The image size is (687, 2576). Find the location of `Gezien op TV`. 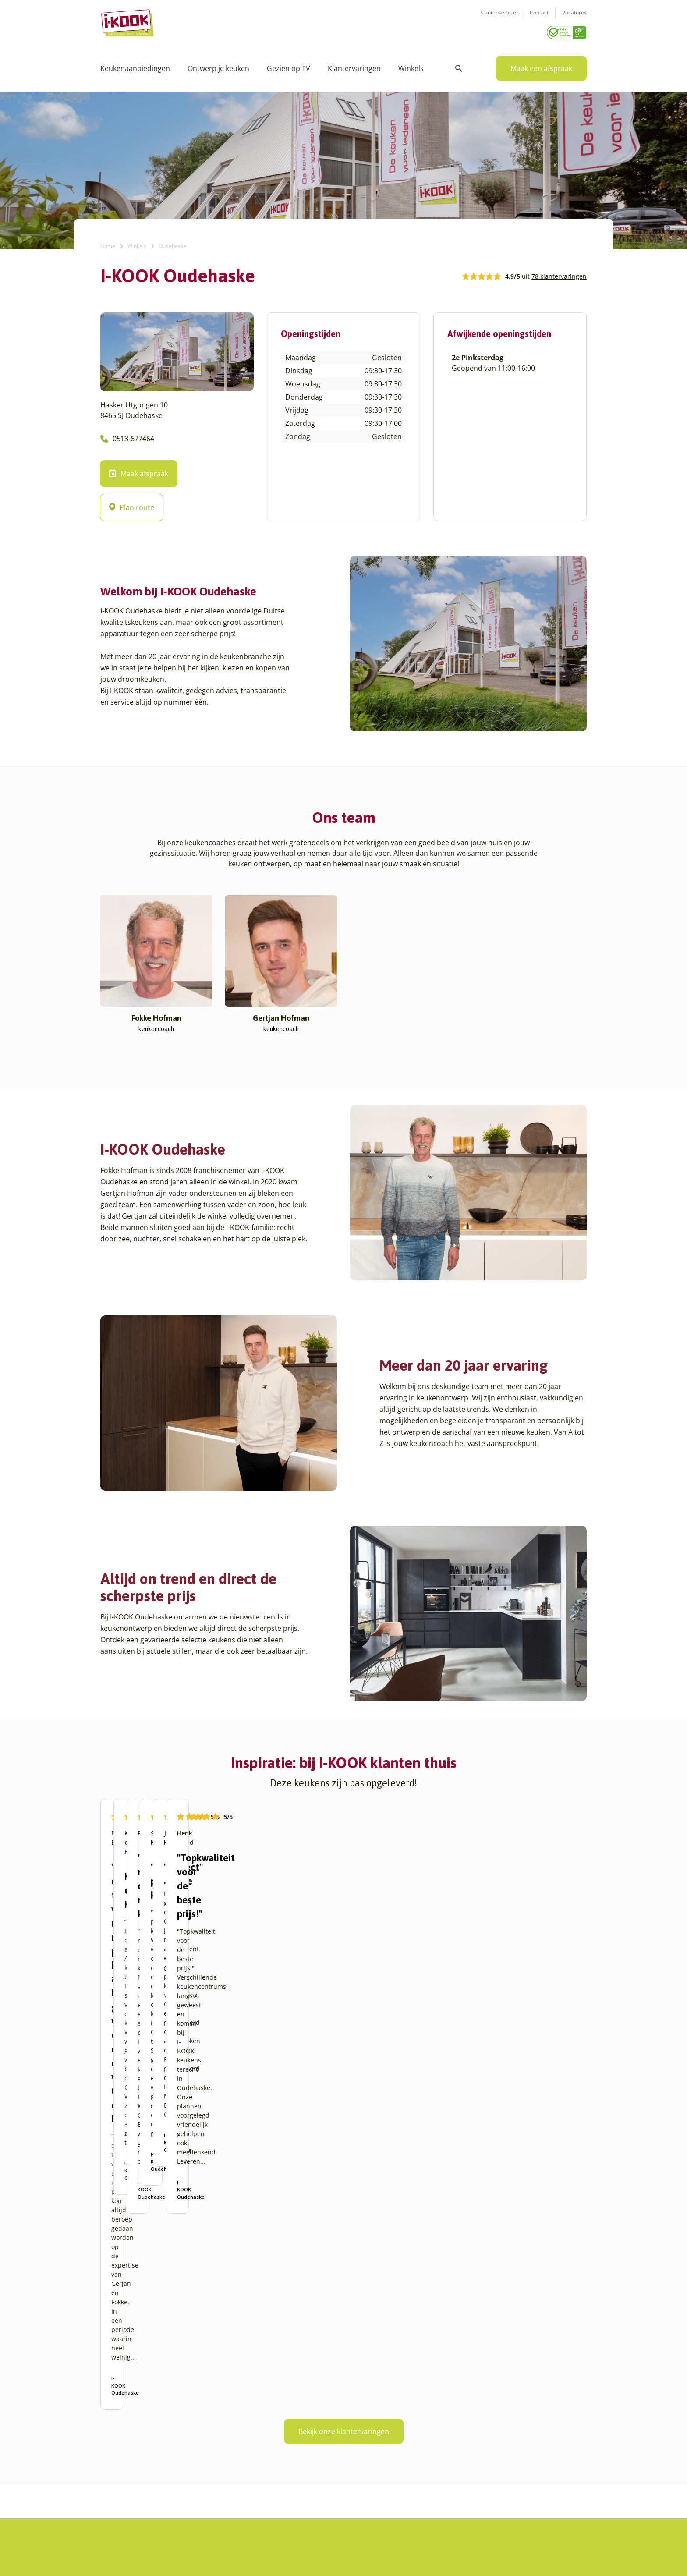

Gezien op TV is located at coordinates (288, 66).